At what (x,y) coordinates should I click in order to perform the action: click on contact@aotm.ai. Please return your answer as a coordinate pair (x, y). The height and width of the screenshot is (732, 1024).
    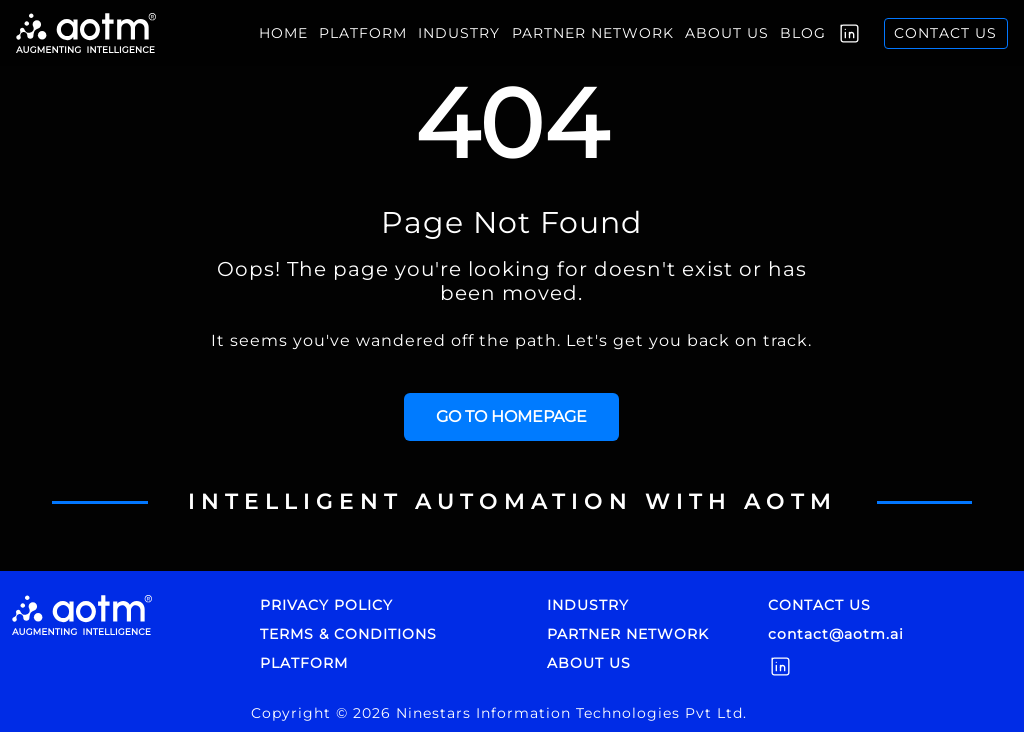
    Looking at the image, I should click on (836, 634).